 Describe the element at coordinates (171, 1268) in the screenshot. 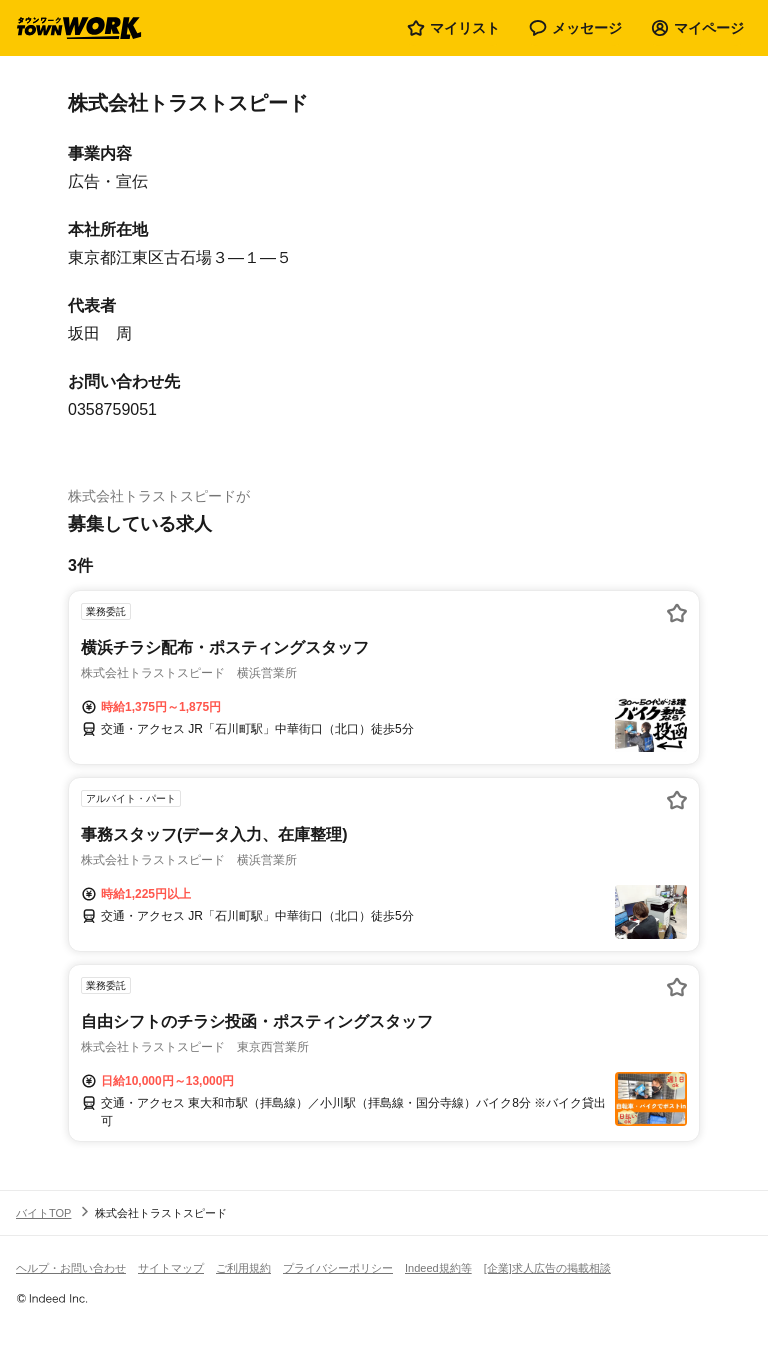

I see `サイトマップ` at that location.